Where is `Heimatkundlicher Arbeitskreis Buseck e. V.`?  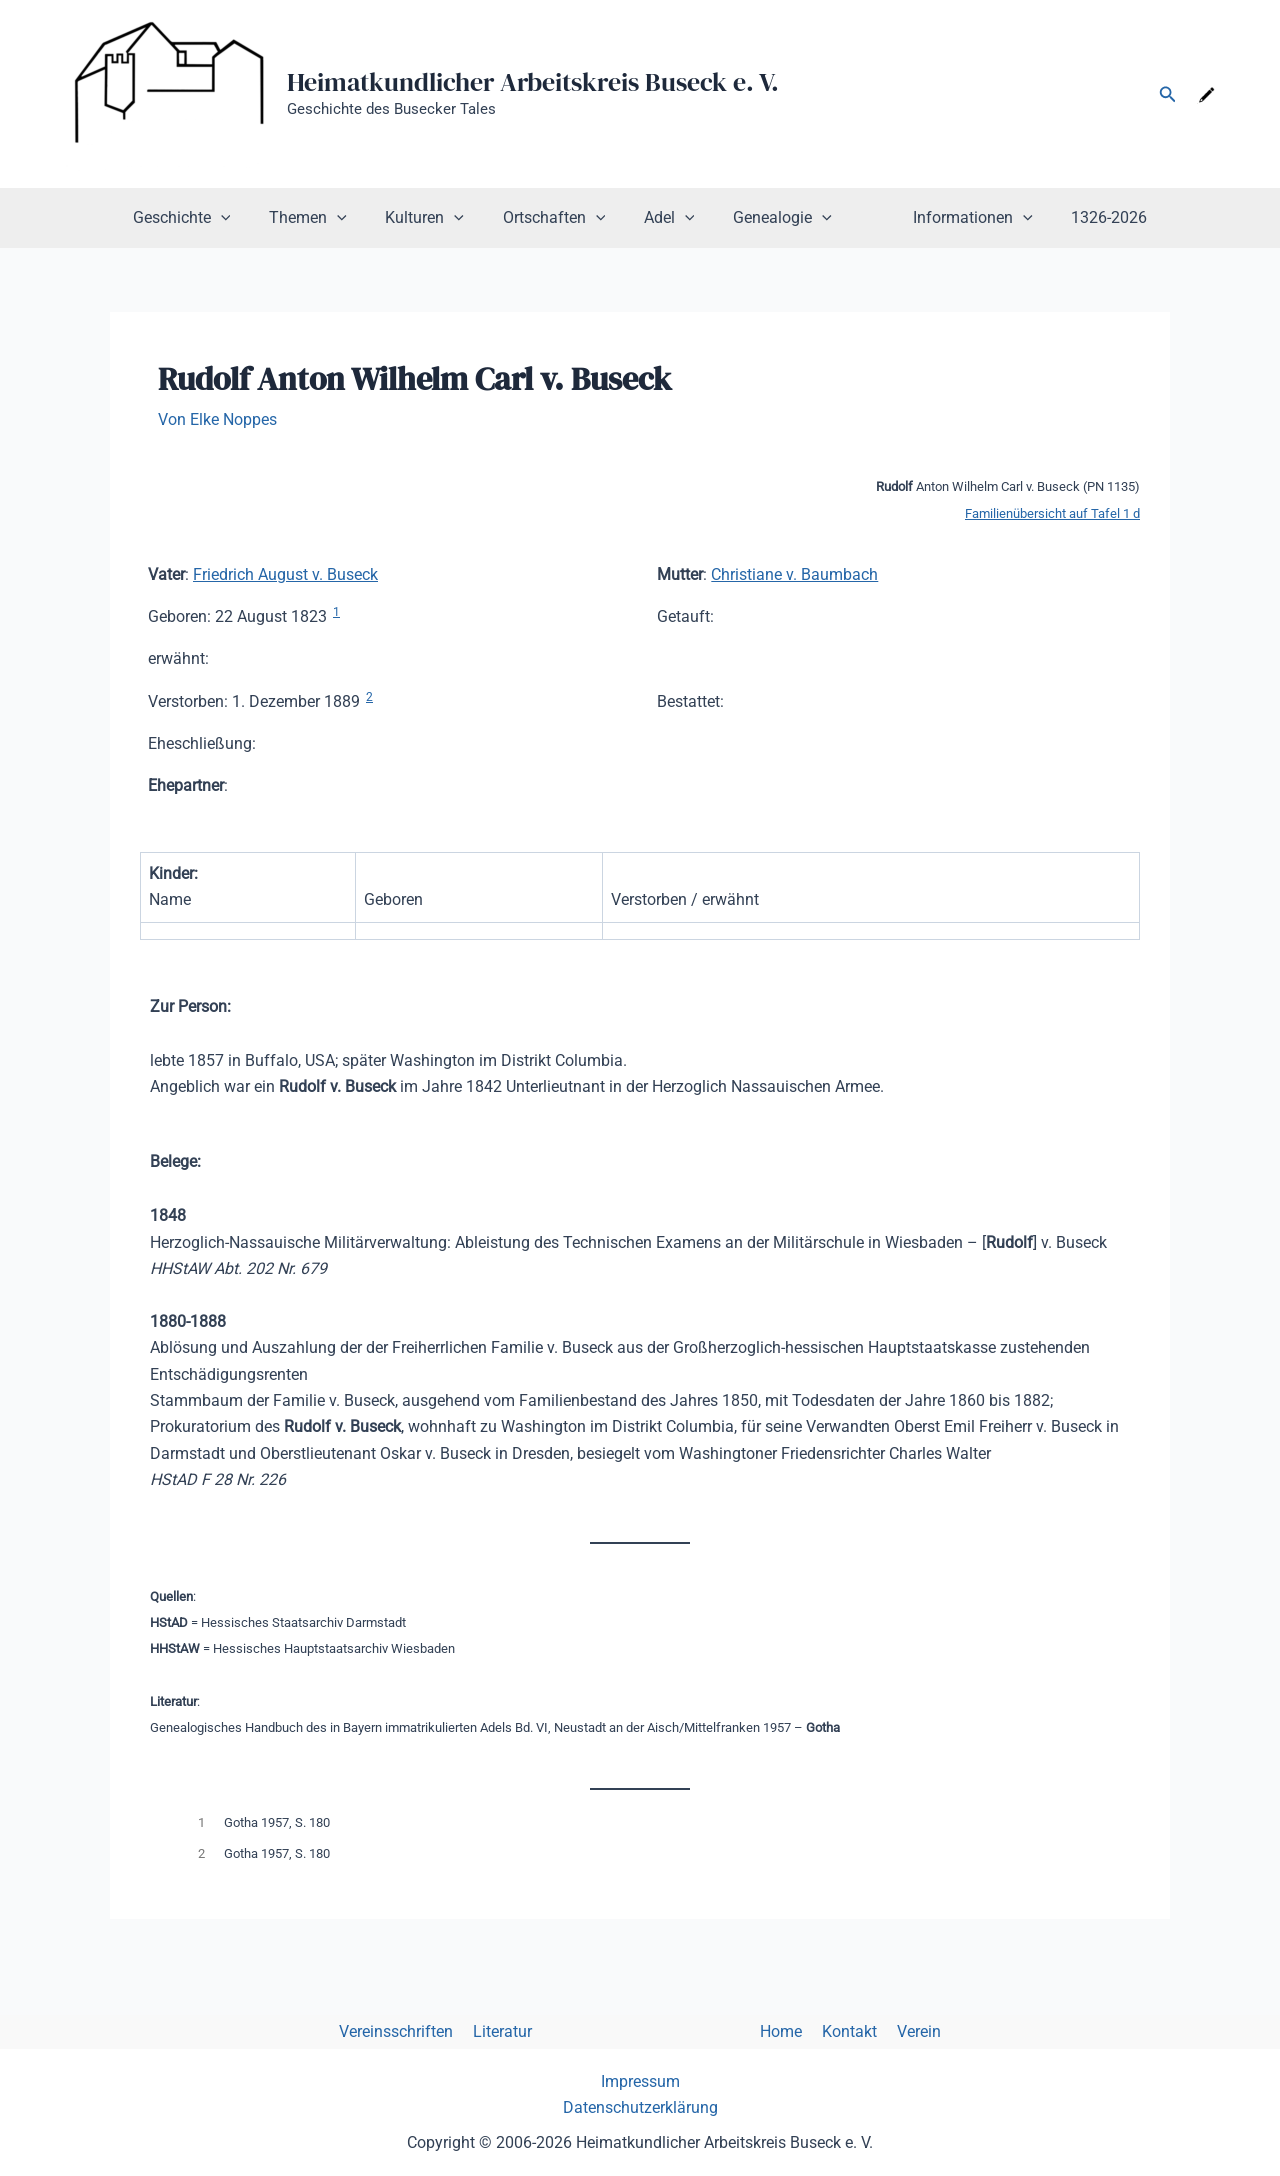
Heimatkundlicher Arbeitskreis Buseck e. V. is located at coordinates (533, 82).